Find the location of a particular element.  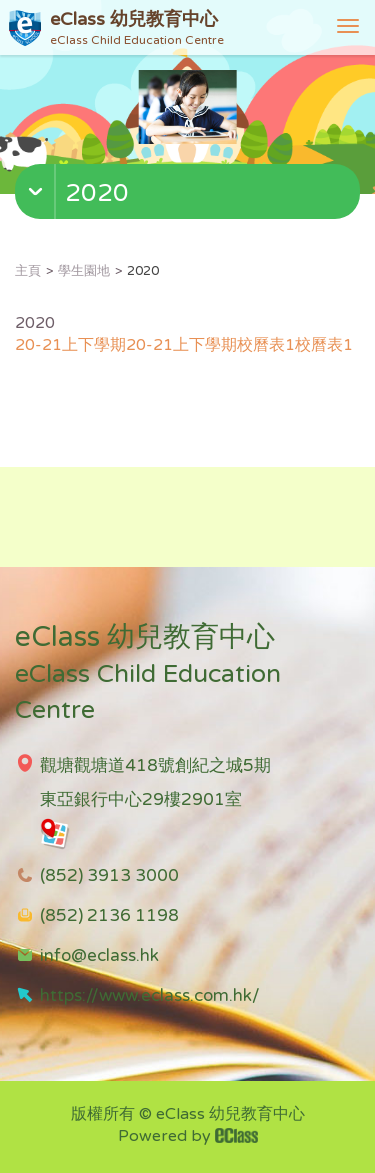

20-21上下學期校曆表1 is located at coordinates (210, 345).